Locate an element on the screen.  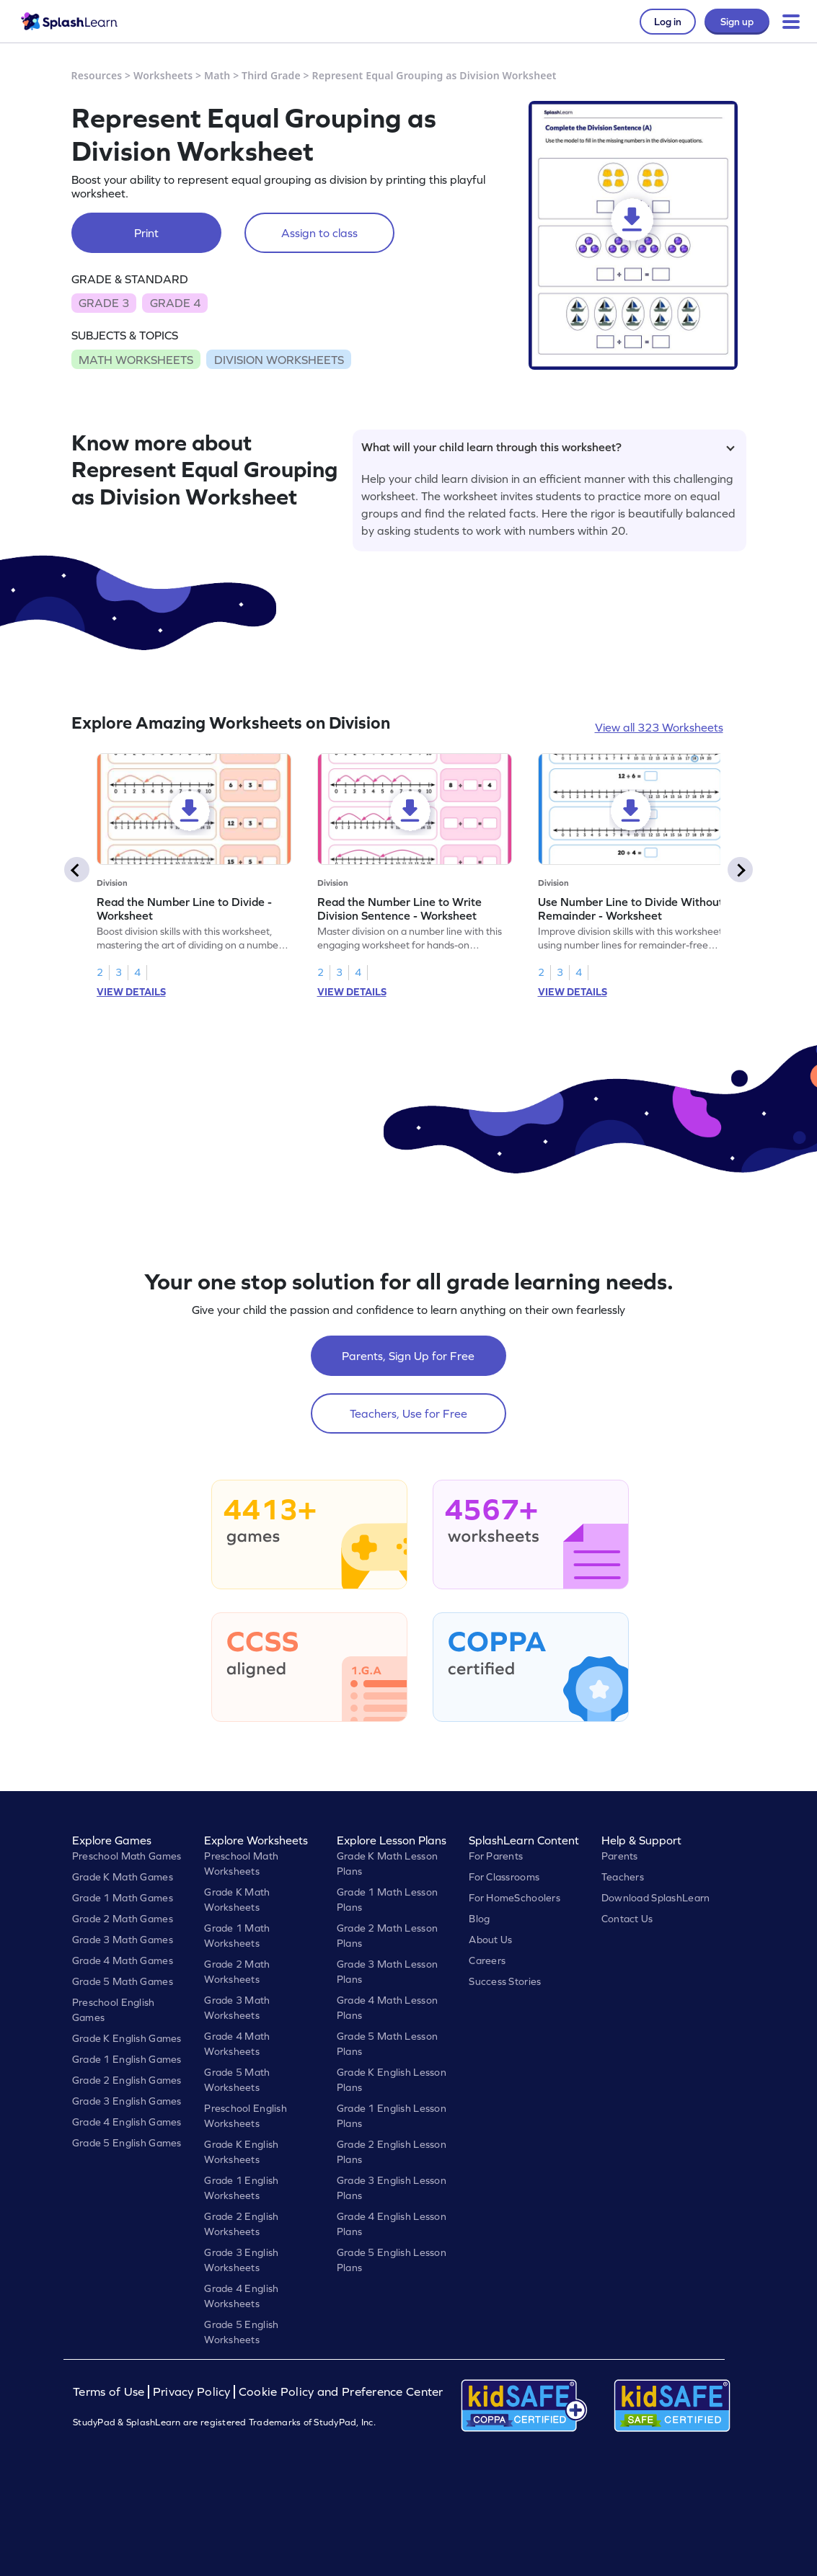
Teachers, Use for Free is located at coordinates (408, 1413).